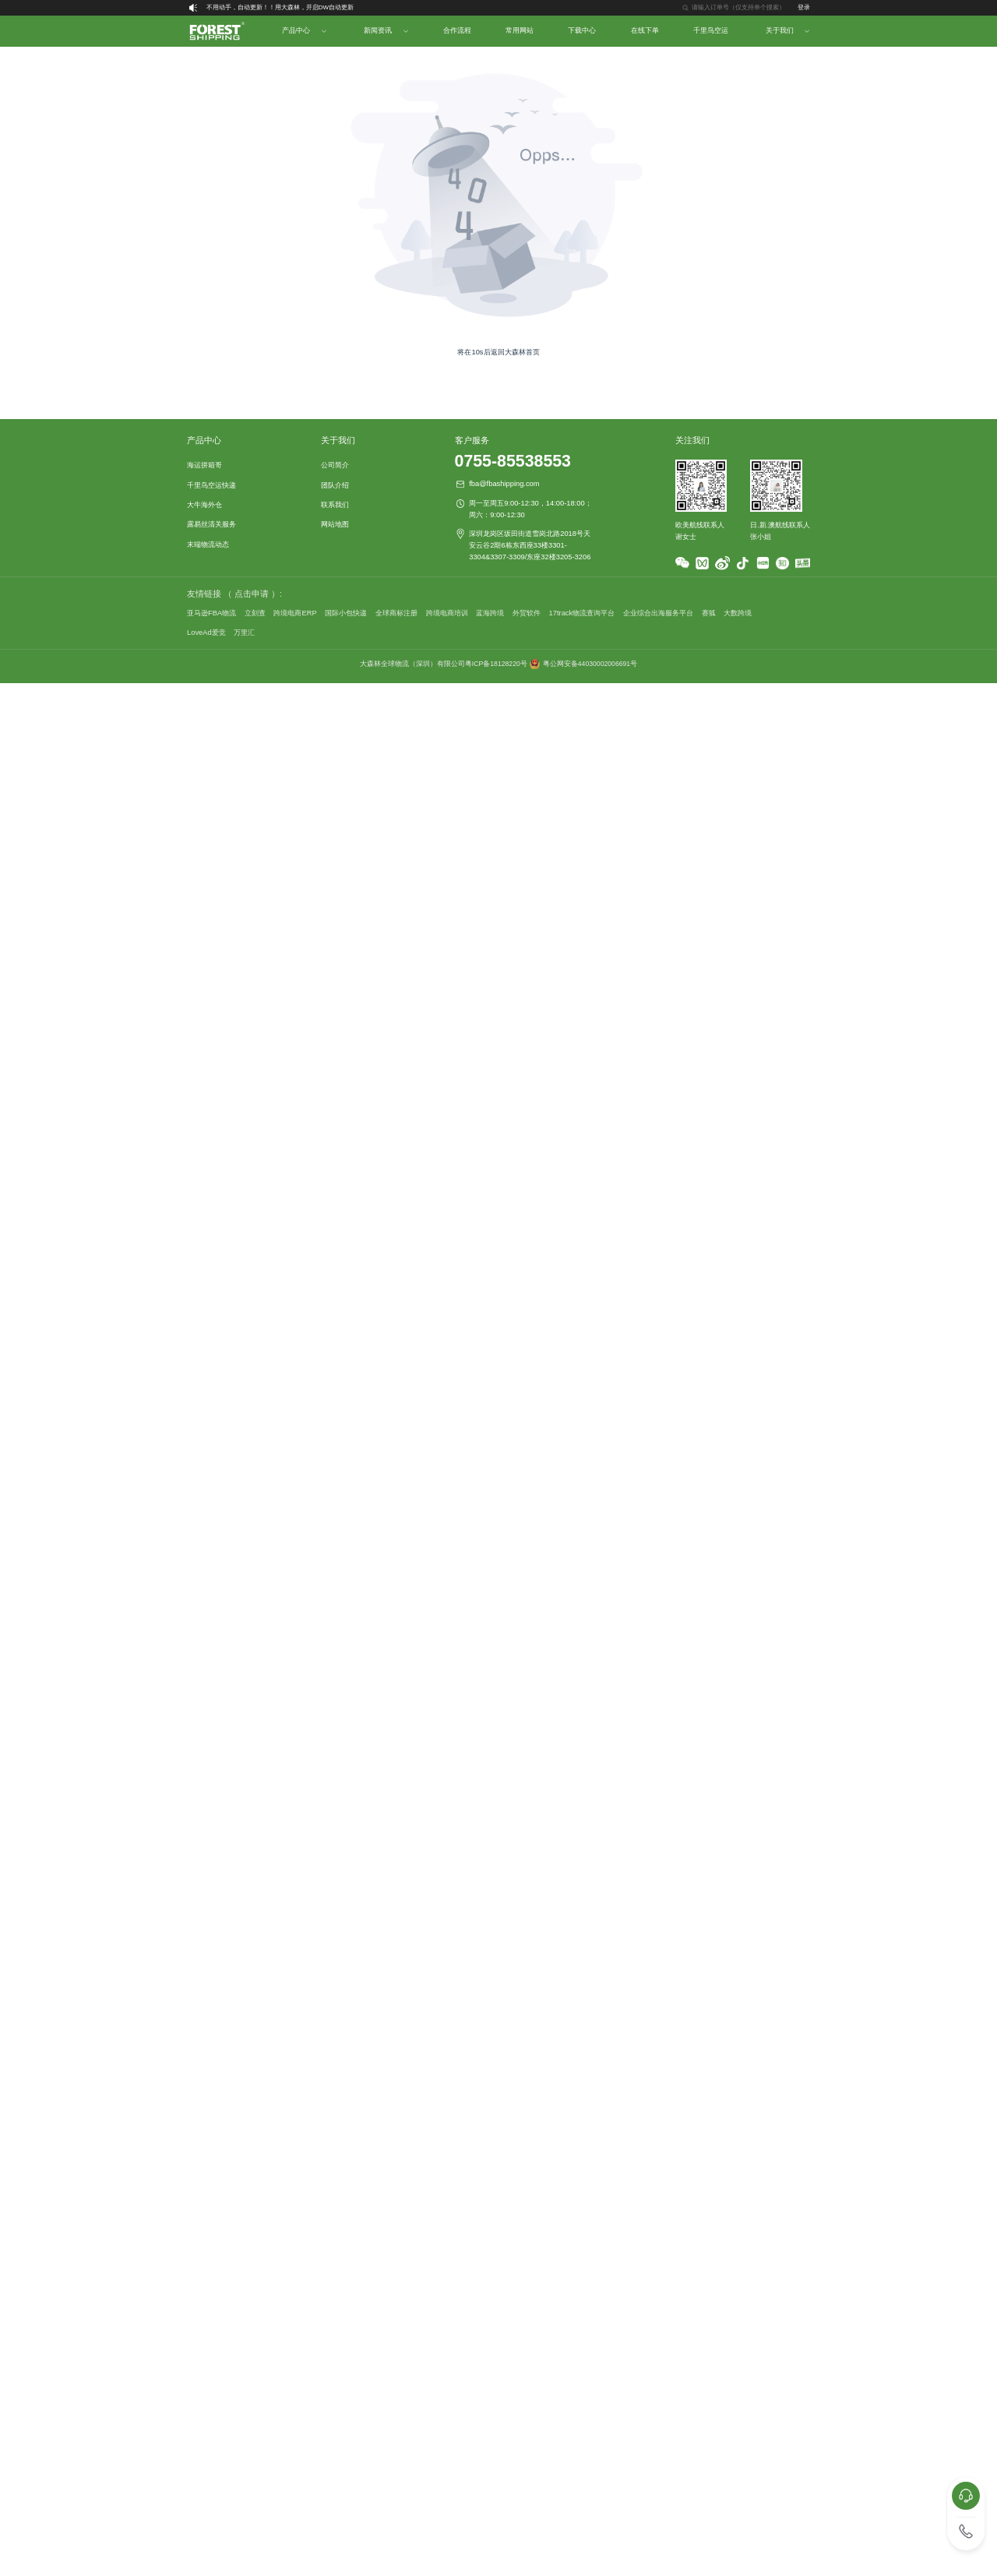 This screenshot has width=997, height=2576. I want to click on 大牛海外仓, so click(204, 505).